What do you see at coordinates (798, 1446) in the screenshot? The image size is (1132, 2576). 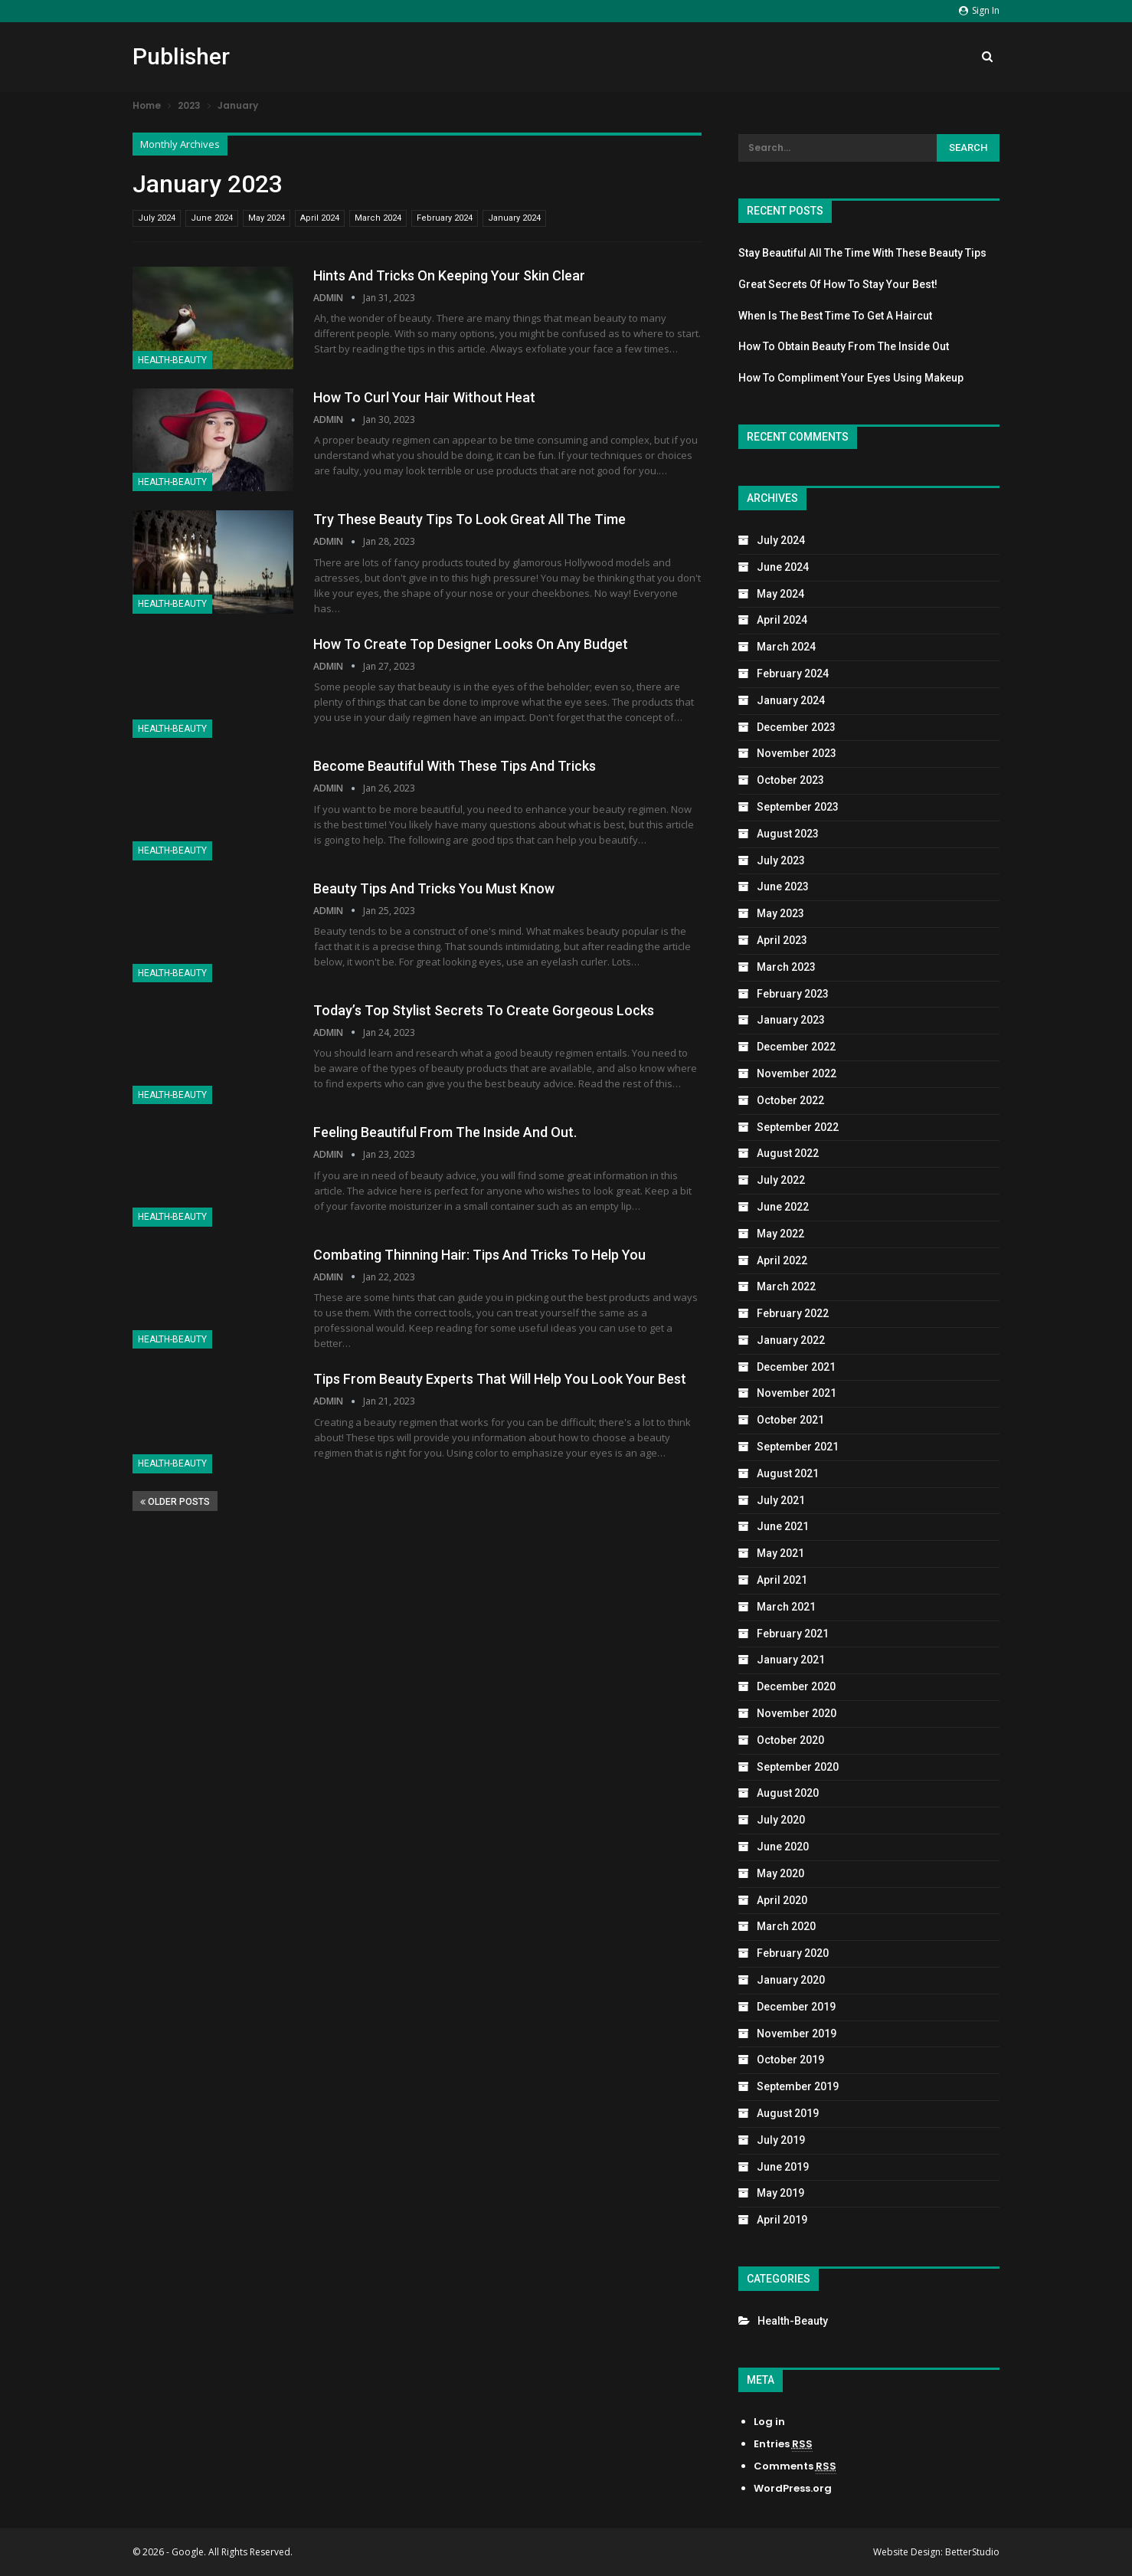 I see `September 2021` at bounding box center [798, 1446].